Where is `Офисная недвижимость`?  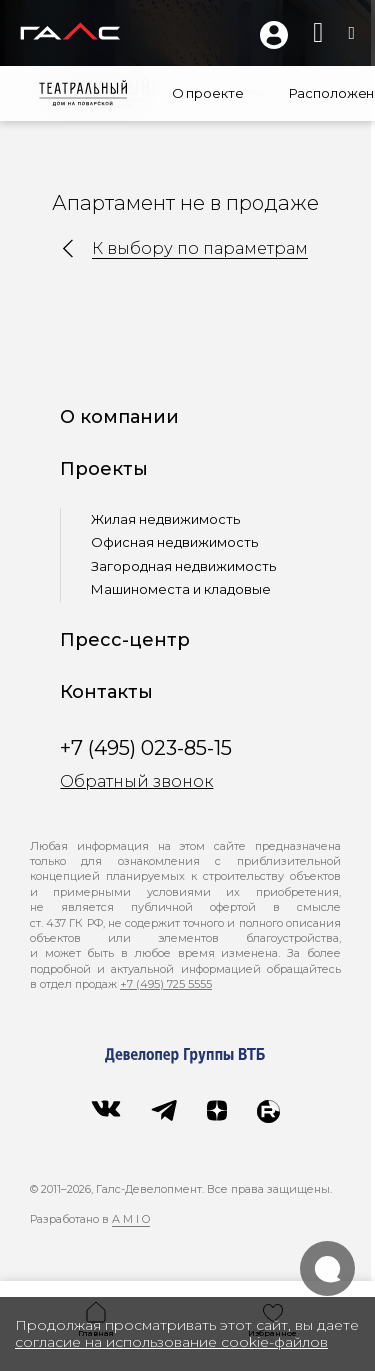 Офисная недвижимость is located at coordinates (177, 542).